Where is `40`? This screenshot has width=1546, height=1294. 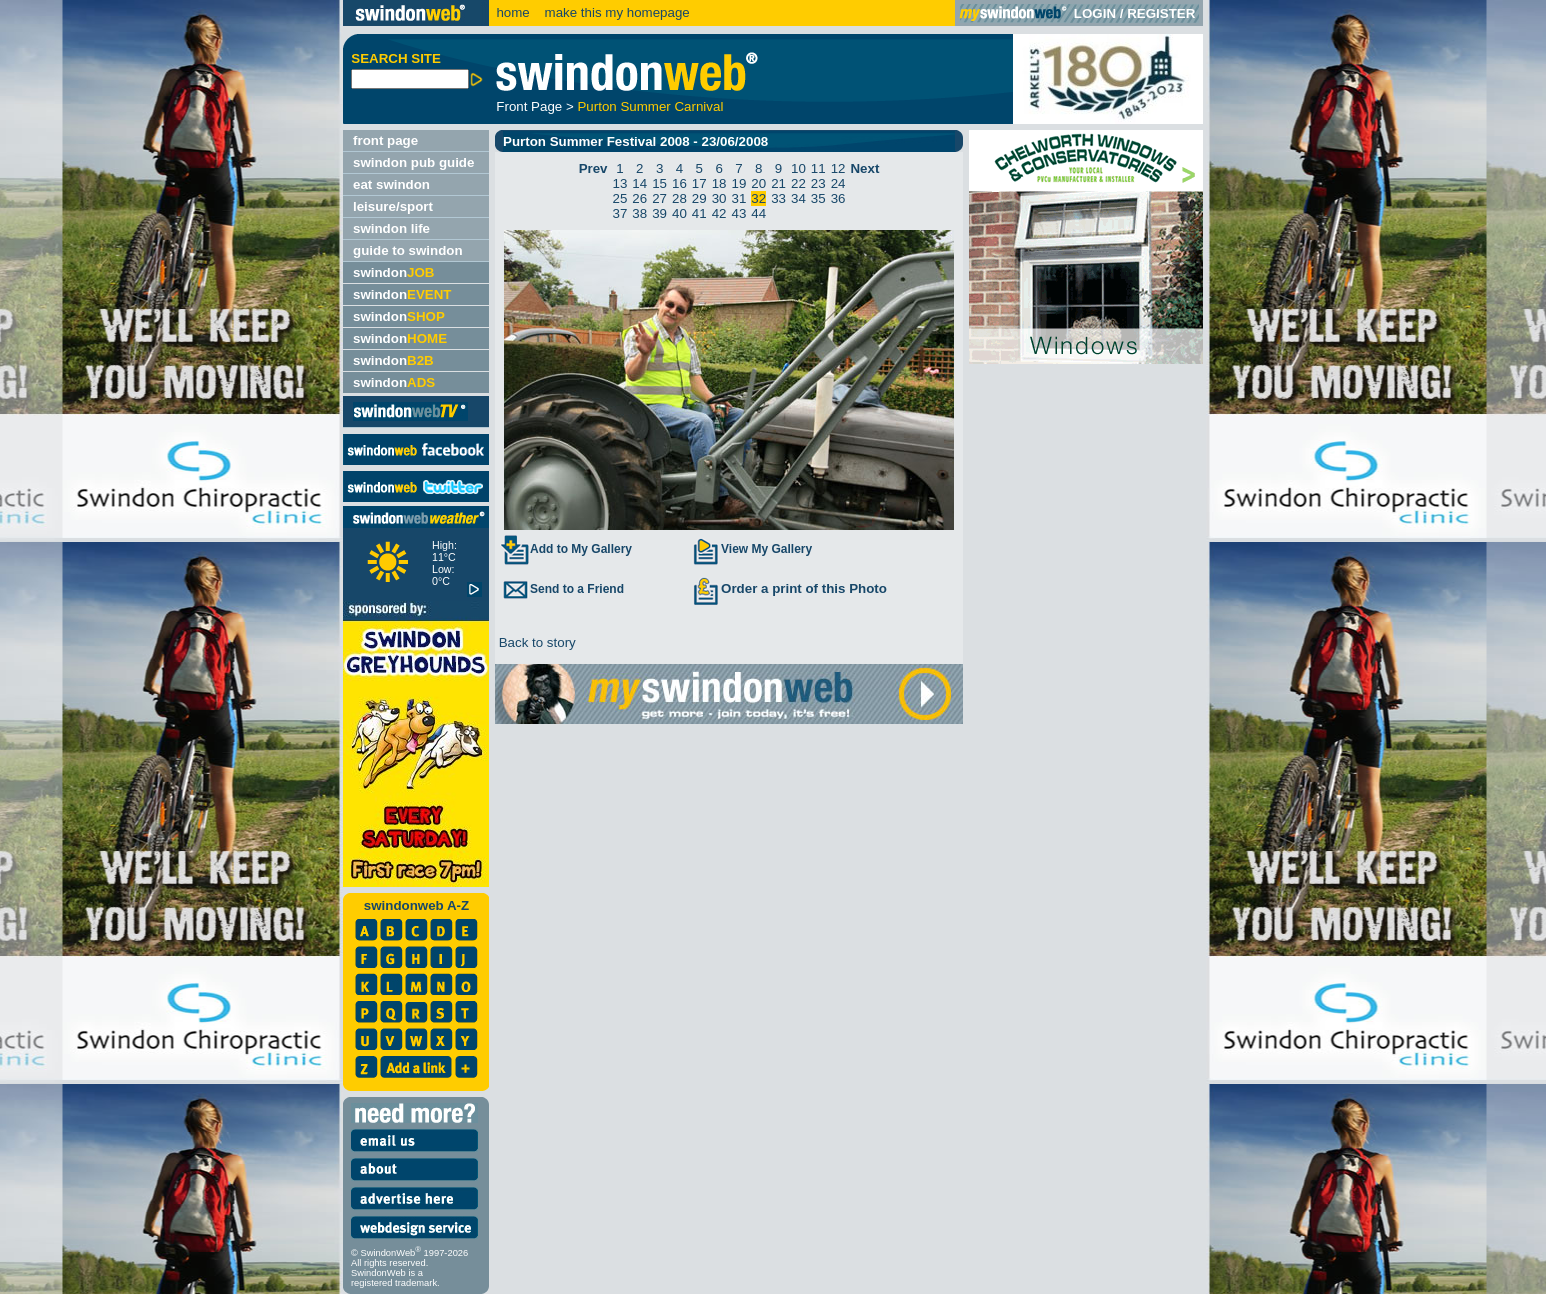 40 is located at coordinates (679, 213).